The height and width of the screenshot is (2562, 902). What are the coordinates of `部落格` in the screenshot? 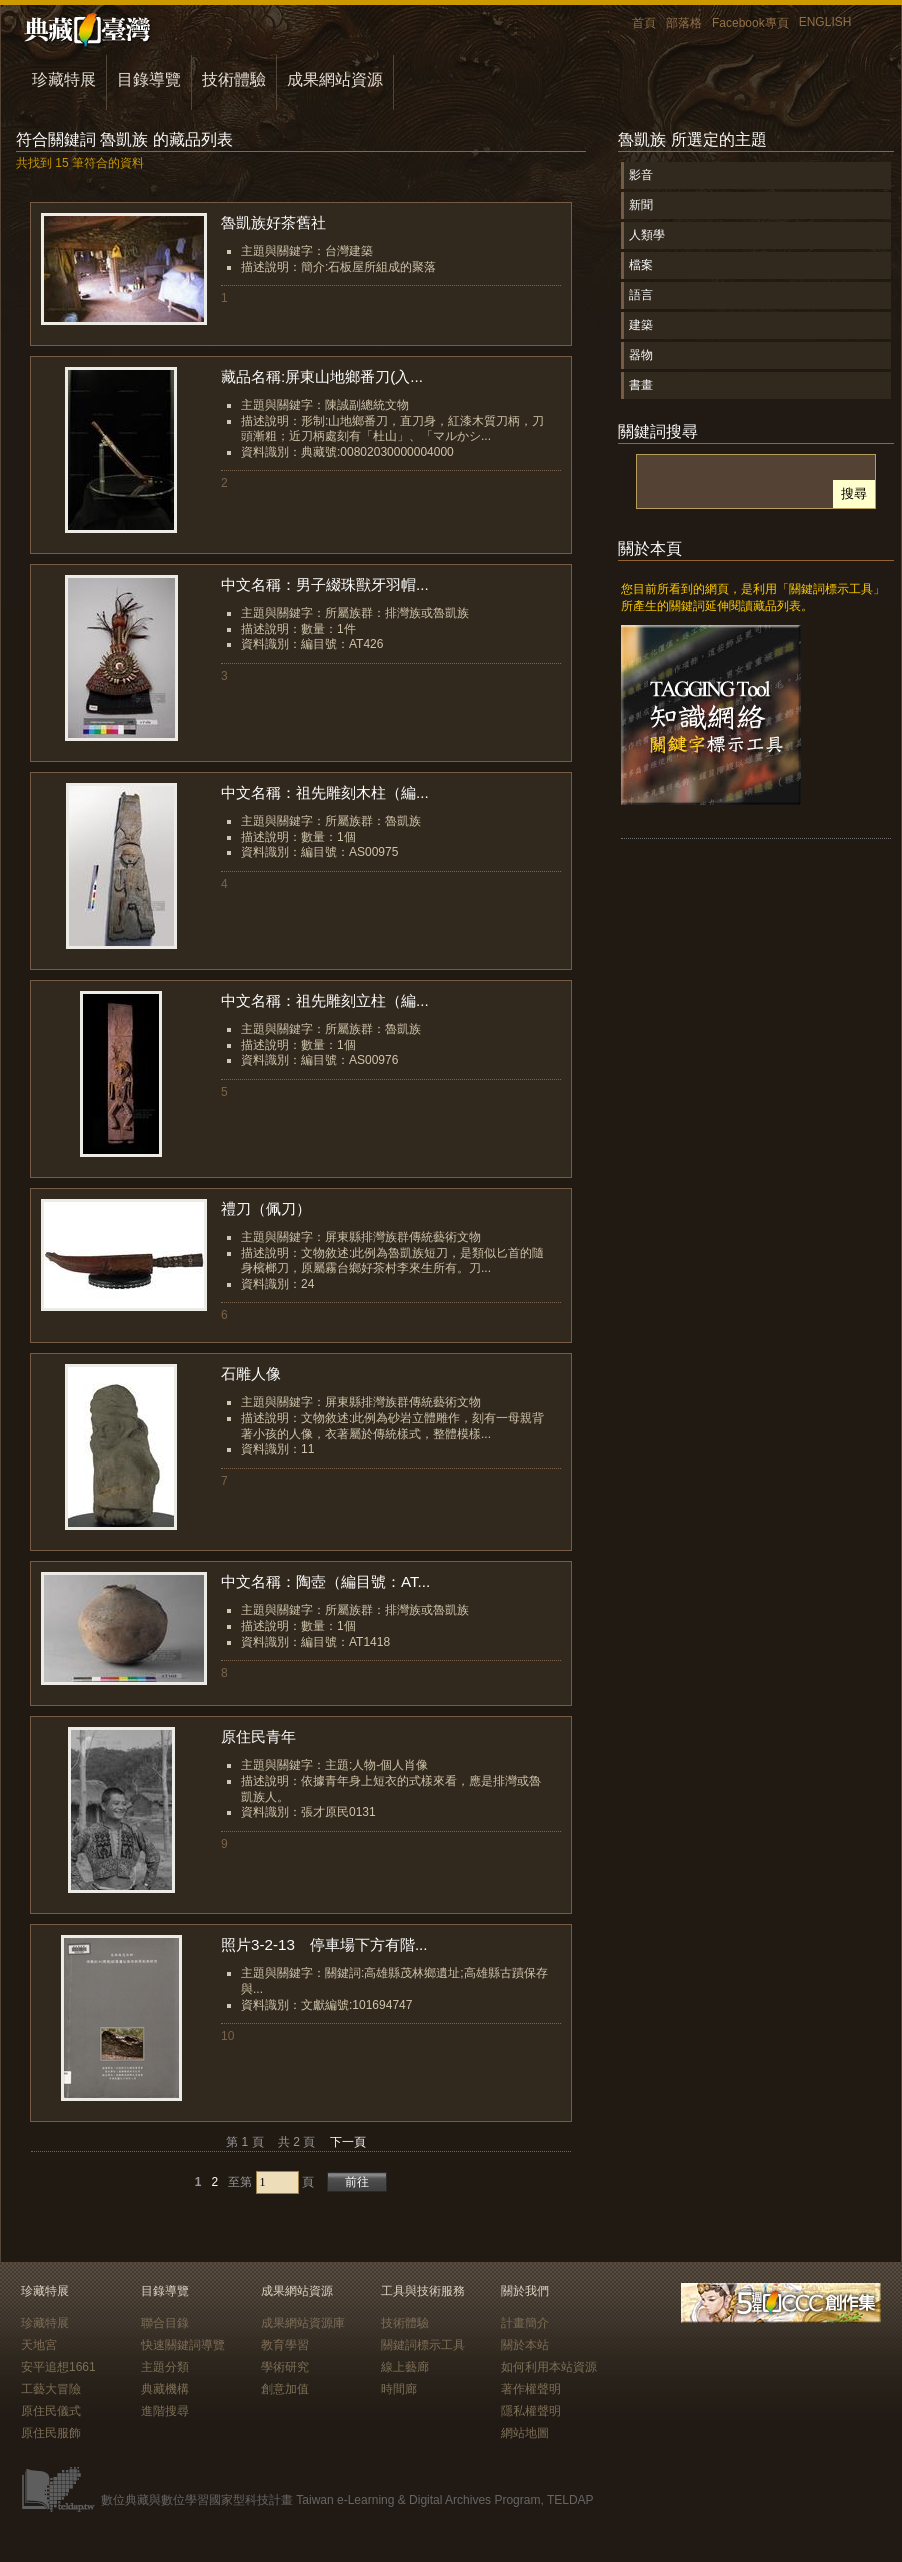 It's located at (684, 23).